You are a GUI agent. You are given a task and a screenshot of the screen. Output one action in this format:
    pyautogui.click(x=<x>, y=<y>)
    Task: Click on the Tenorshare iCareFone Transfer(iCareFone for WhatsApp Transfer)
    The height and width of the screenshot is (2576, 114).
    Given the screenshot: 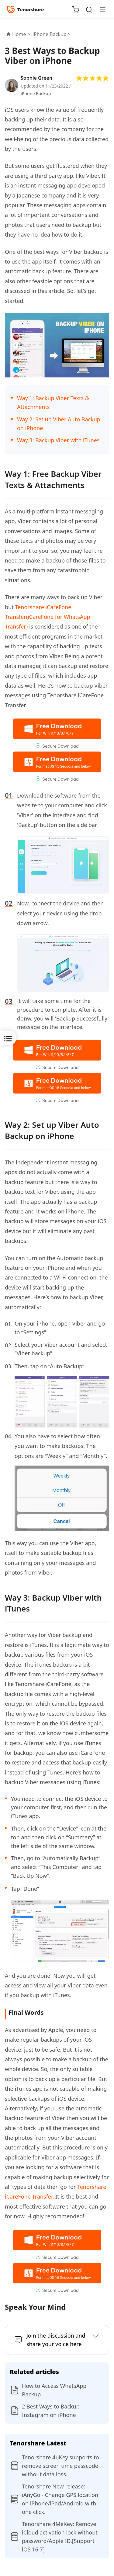 What is the action you would take?
    pyautogui.click(x=47, y=616)
    